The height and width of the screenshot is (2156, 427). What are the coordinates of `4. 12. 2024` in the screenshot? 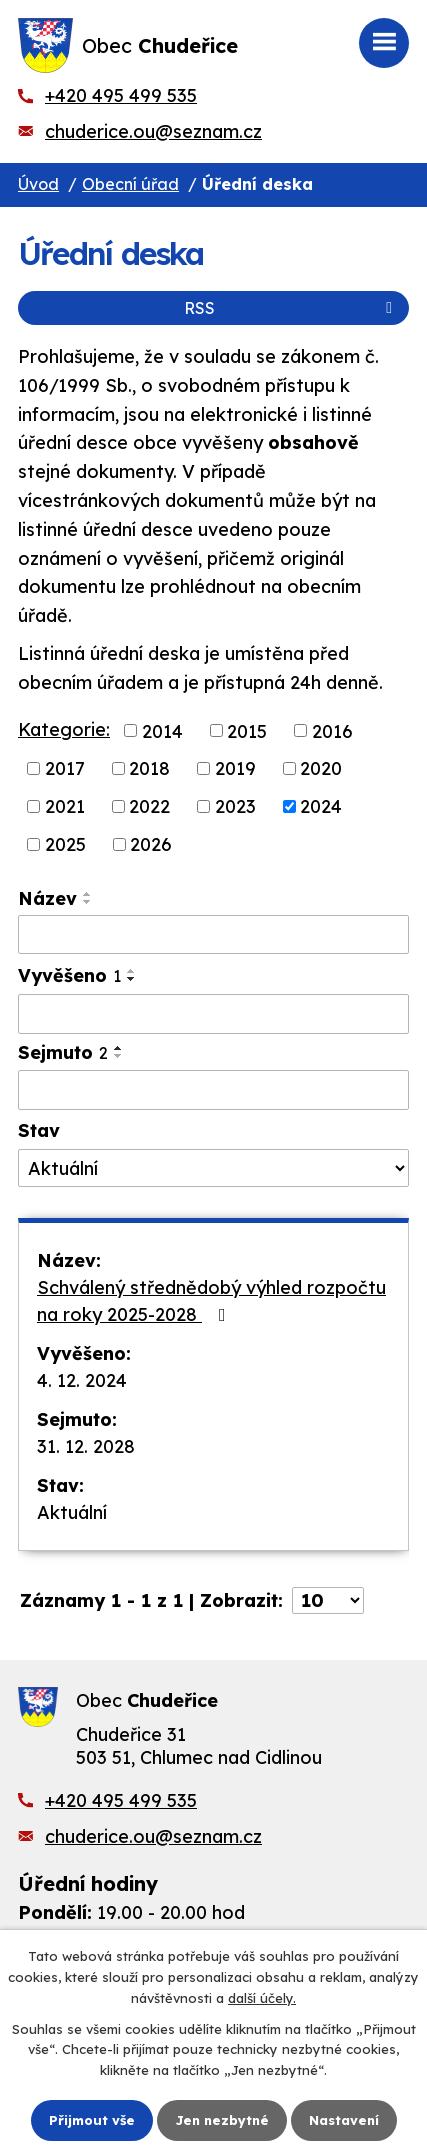 It's located at (82, 1380).